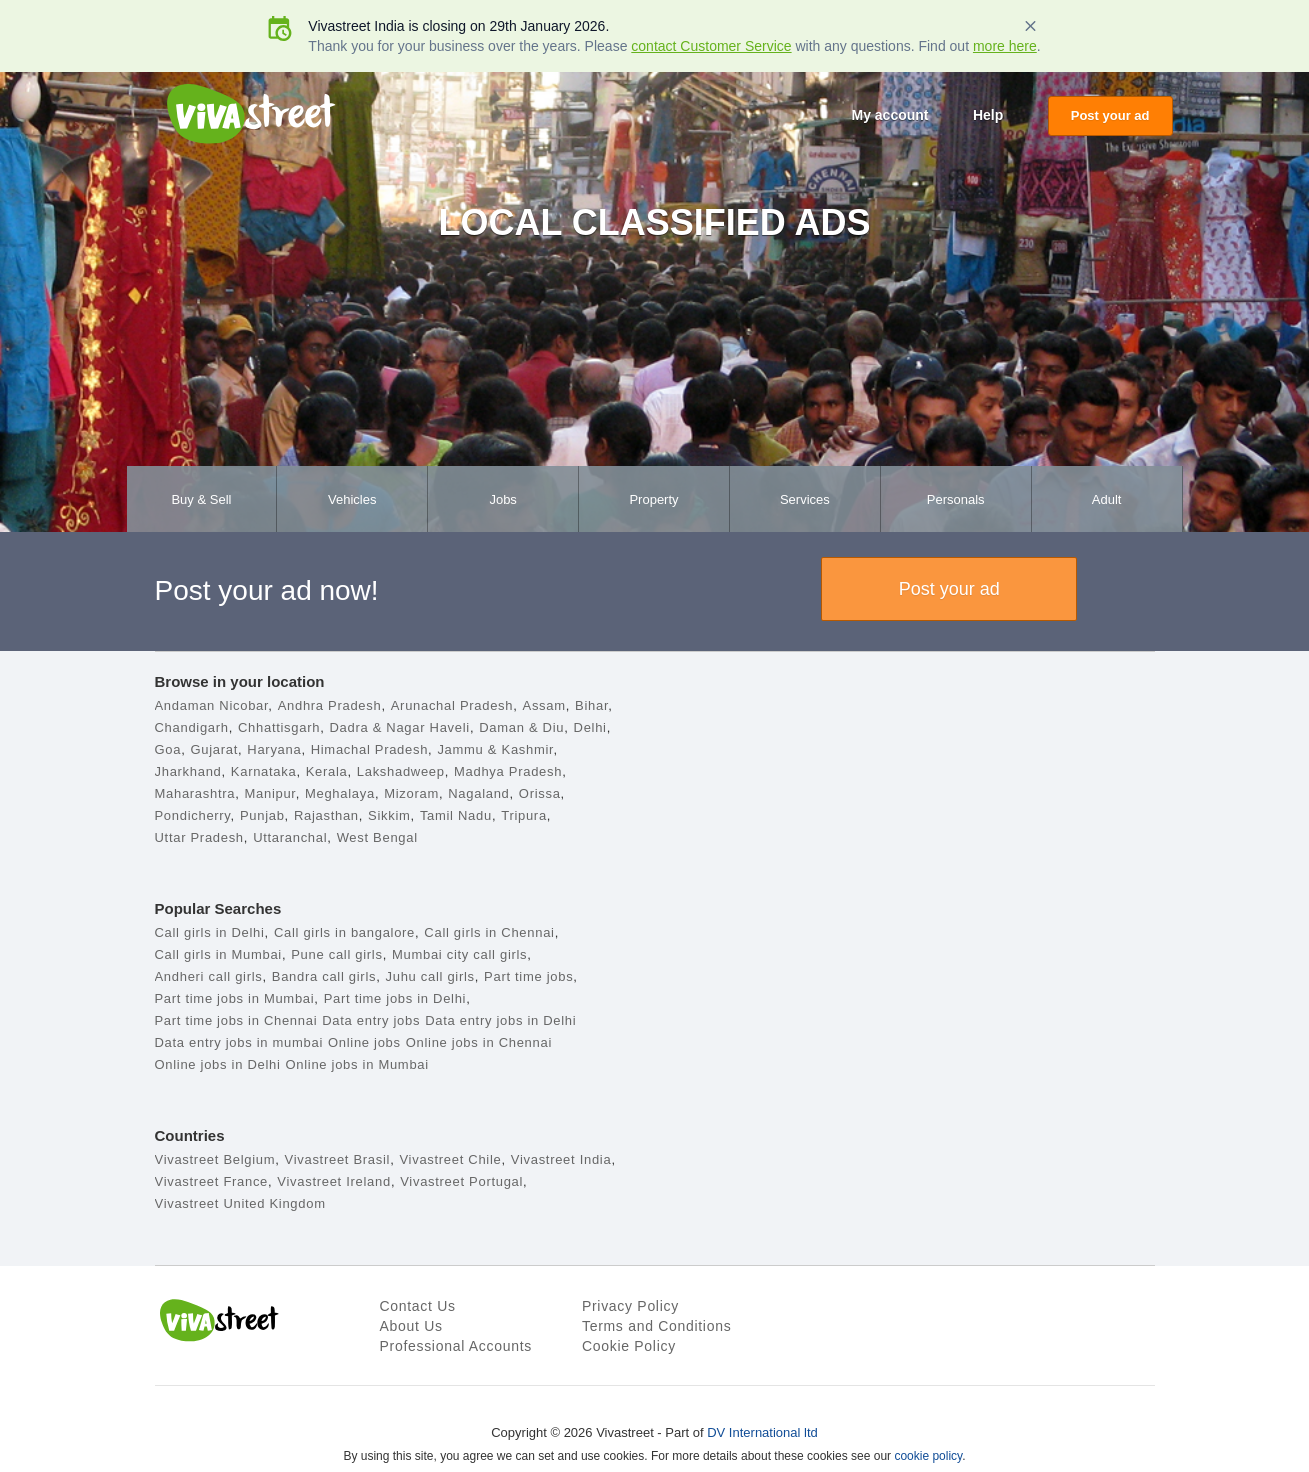 This screenshot has width=1309, height=1472. What do you see at coordinates (236, 1020) in the screenshot?
I see `Part time jobs in Chennai` at bounding box center [236, 1020].